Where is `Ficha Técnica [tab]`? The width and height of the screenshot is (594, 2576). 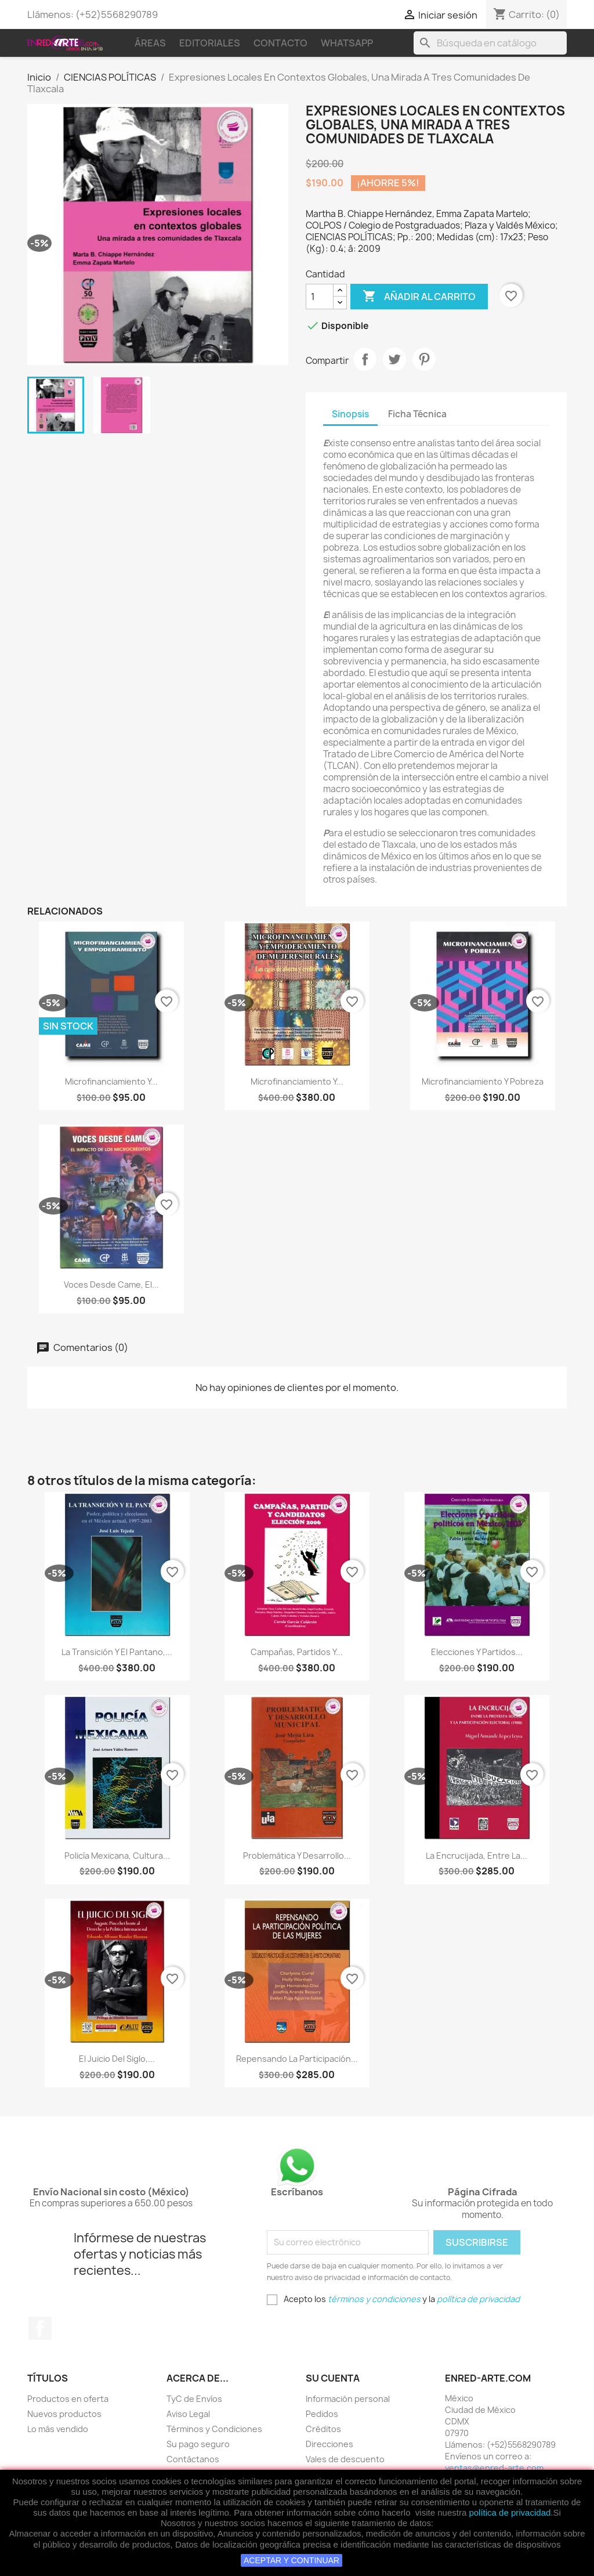
Ficha Técnica [tab] is located at coordinates (417, 414).